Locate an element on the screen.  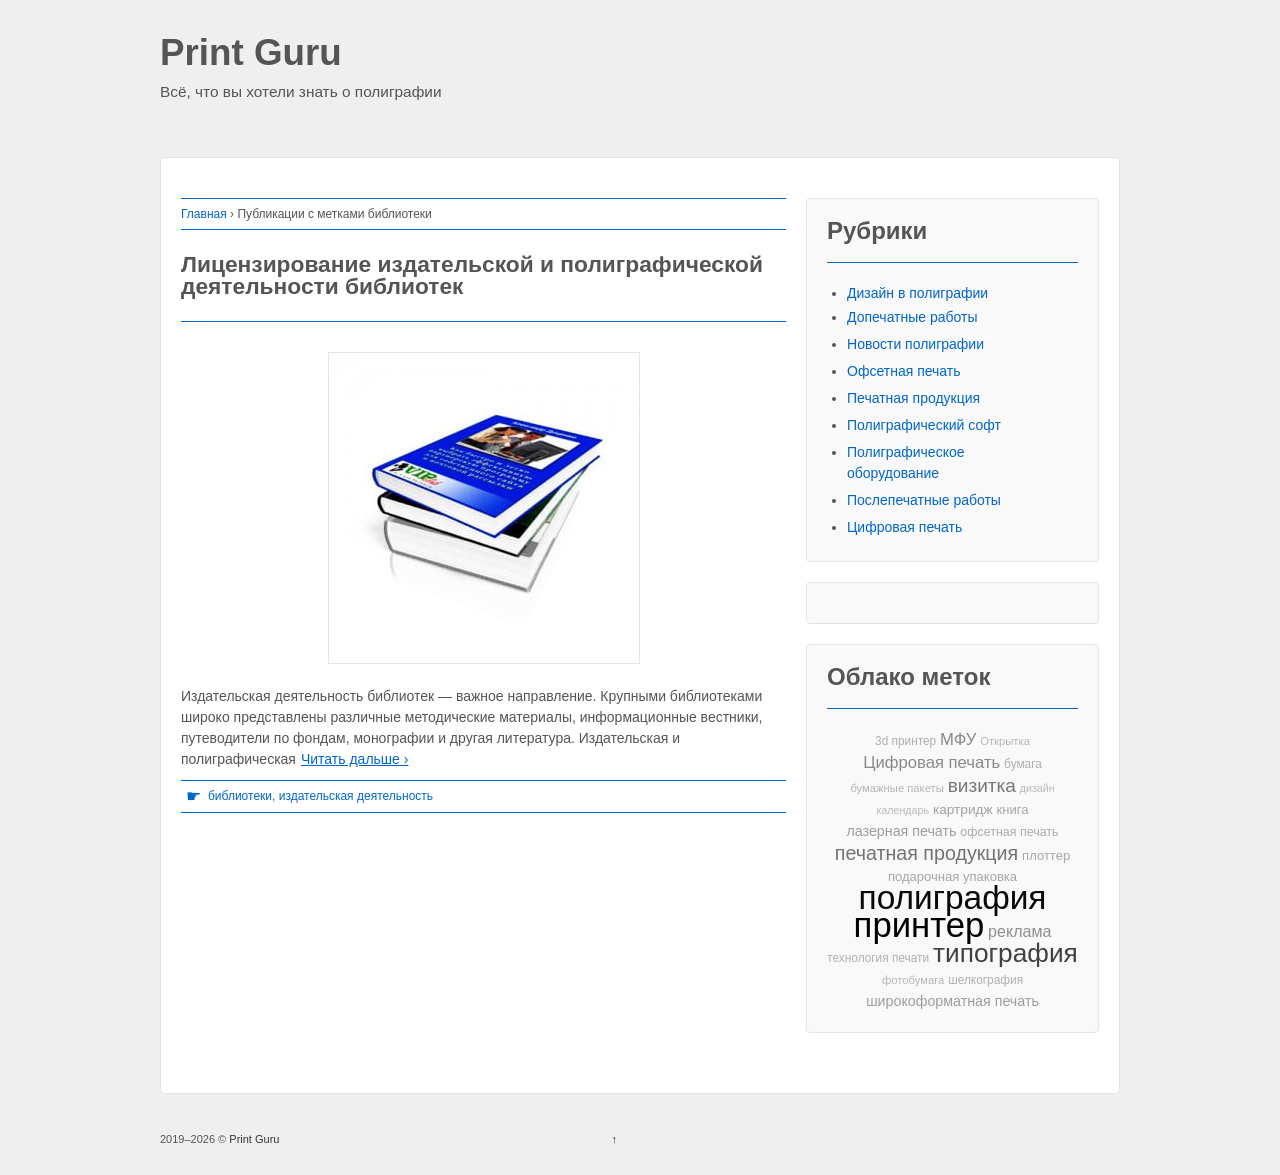
картридж is located at coordinates (963, 809).